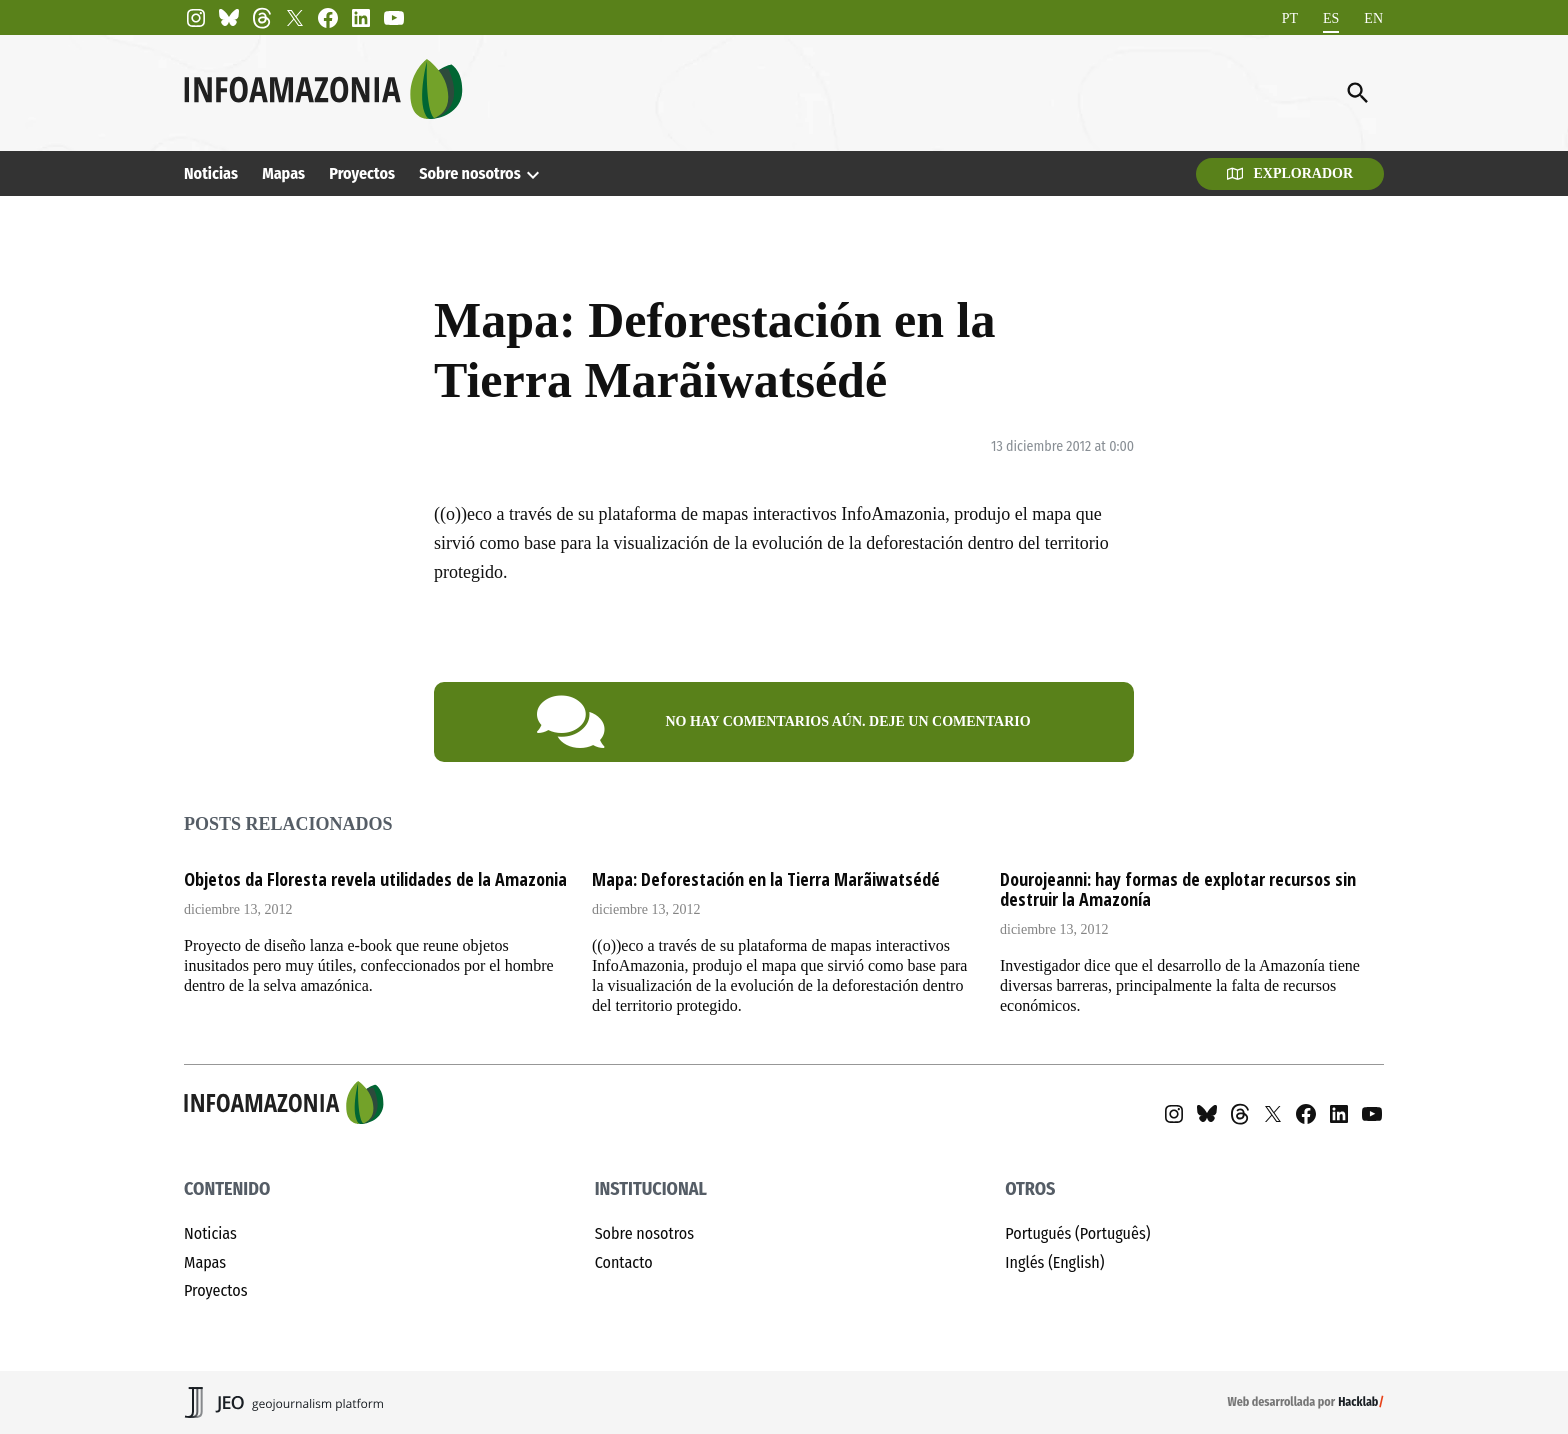 The width and height of the screenshot is (1568, 1434). What do you see at coordinates (1290, 18) in the screenshot?
I see `[menuitem]` at bounding box center [1290, 18].